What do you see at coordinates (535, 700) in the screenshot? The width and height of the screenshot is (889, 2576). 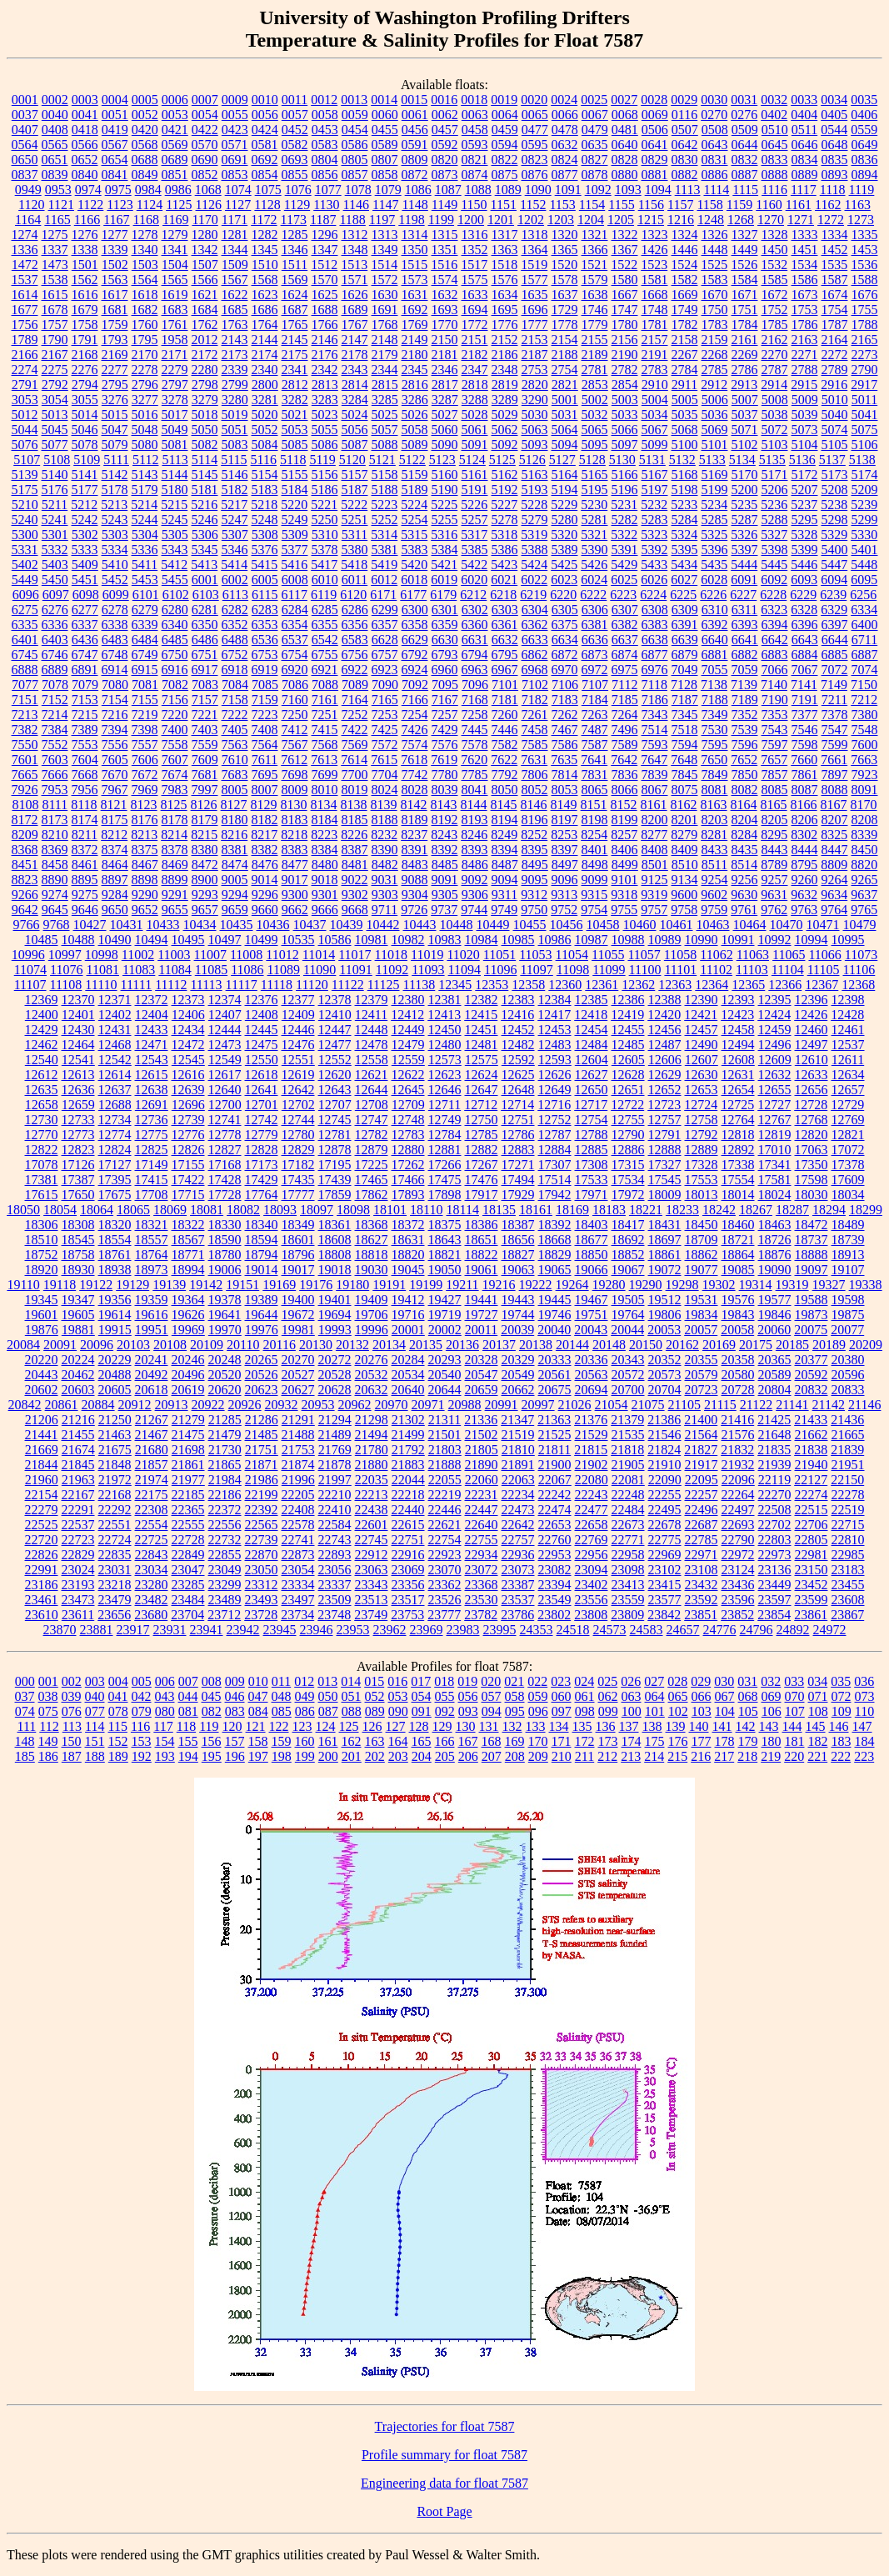 I see `7182` at bounding box center [535, 700].